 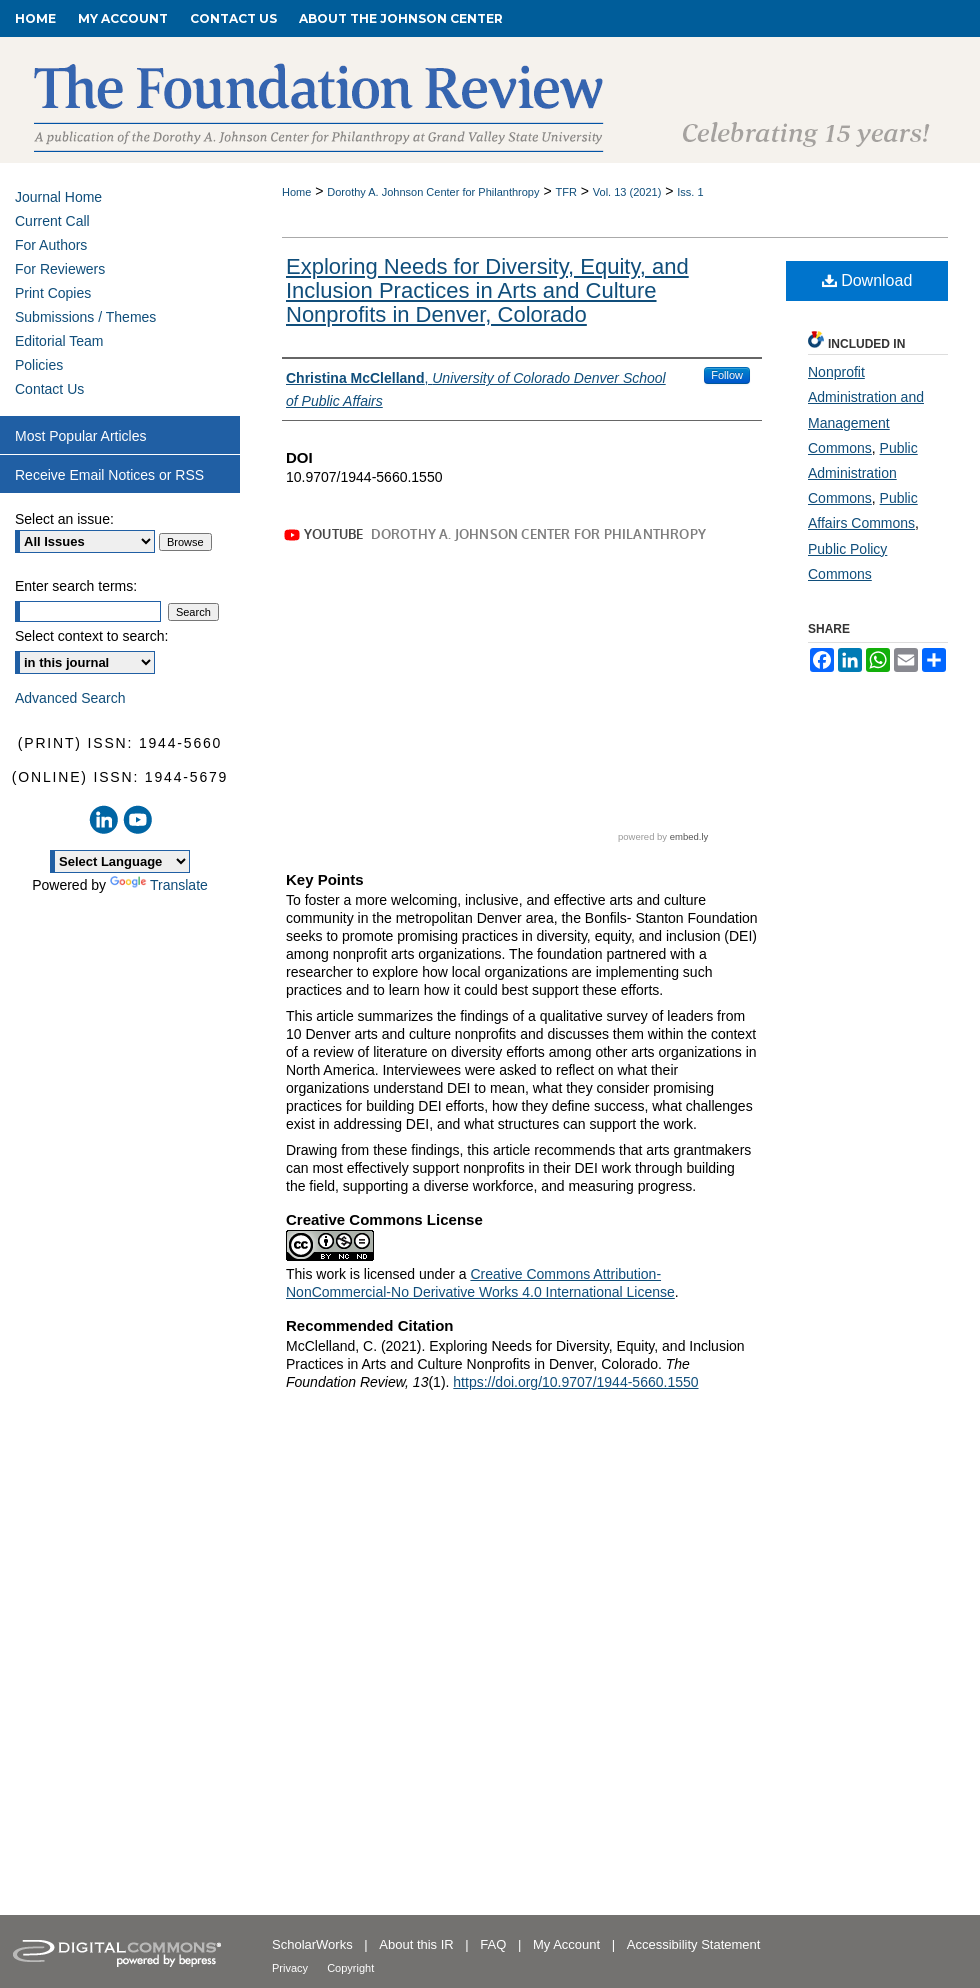 I want to click on For Authors, so click(x=51, y=245).